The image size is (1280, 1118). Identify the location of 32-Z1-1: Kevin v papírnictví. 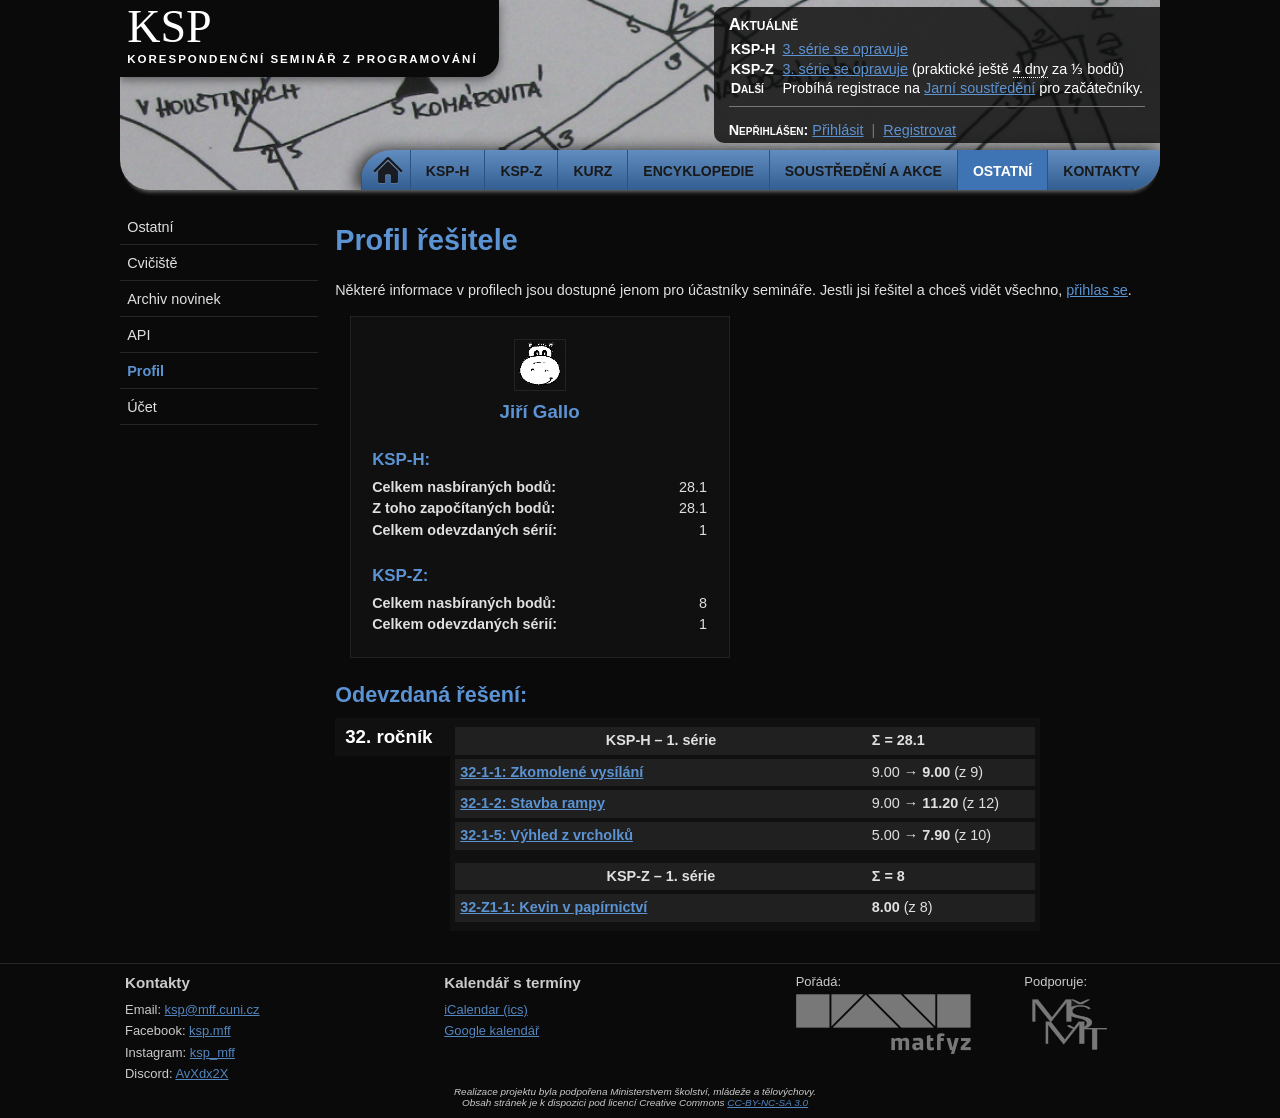
(553, 907).